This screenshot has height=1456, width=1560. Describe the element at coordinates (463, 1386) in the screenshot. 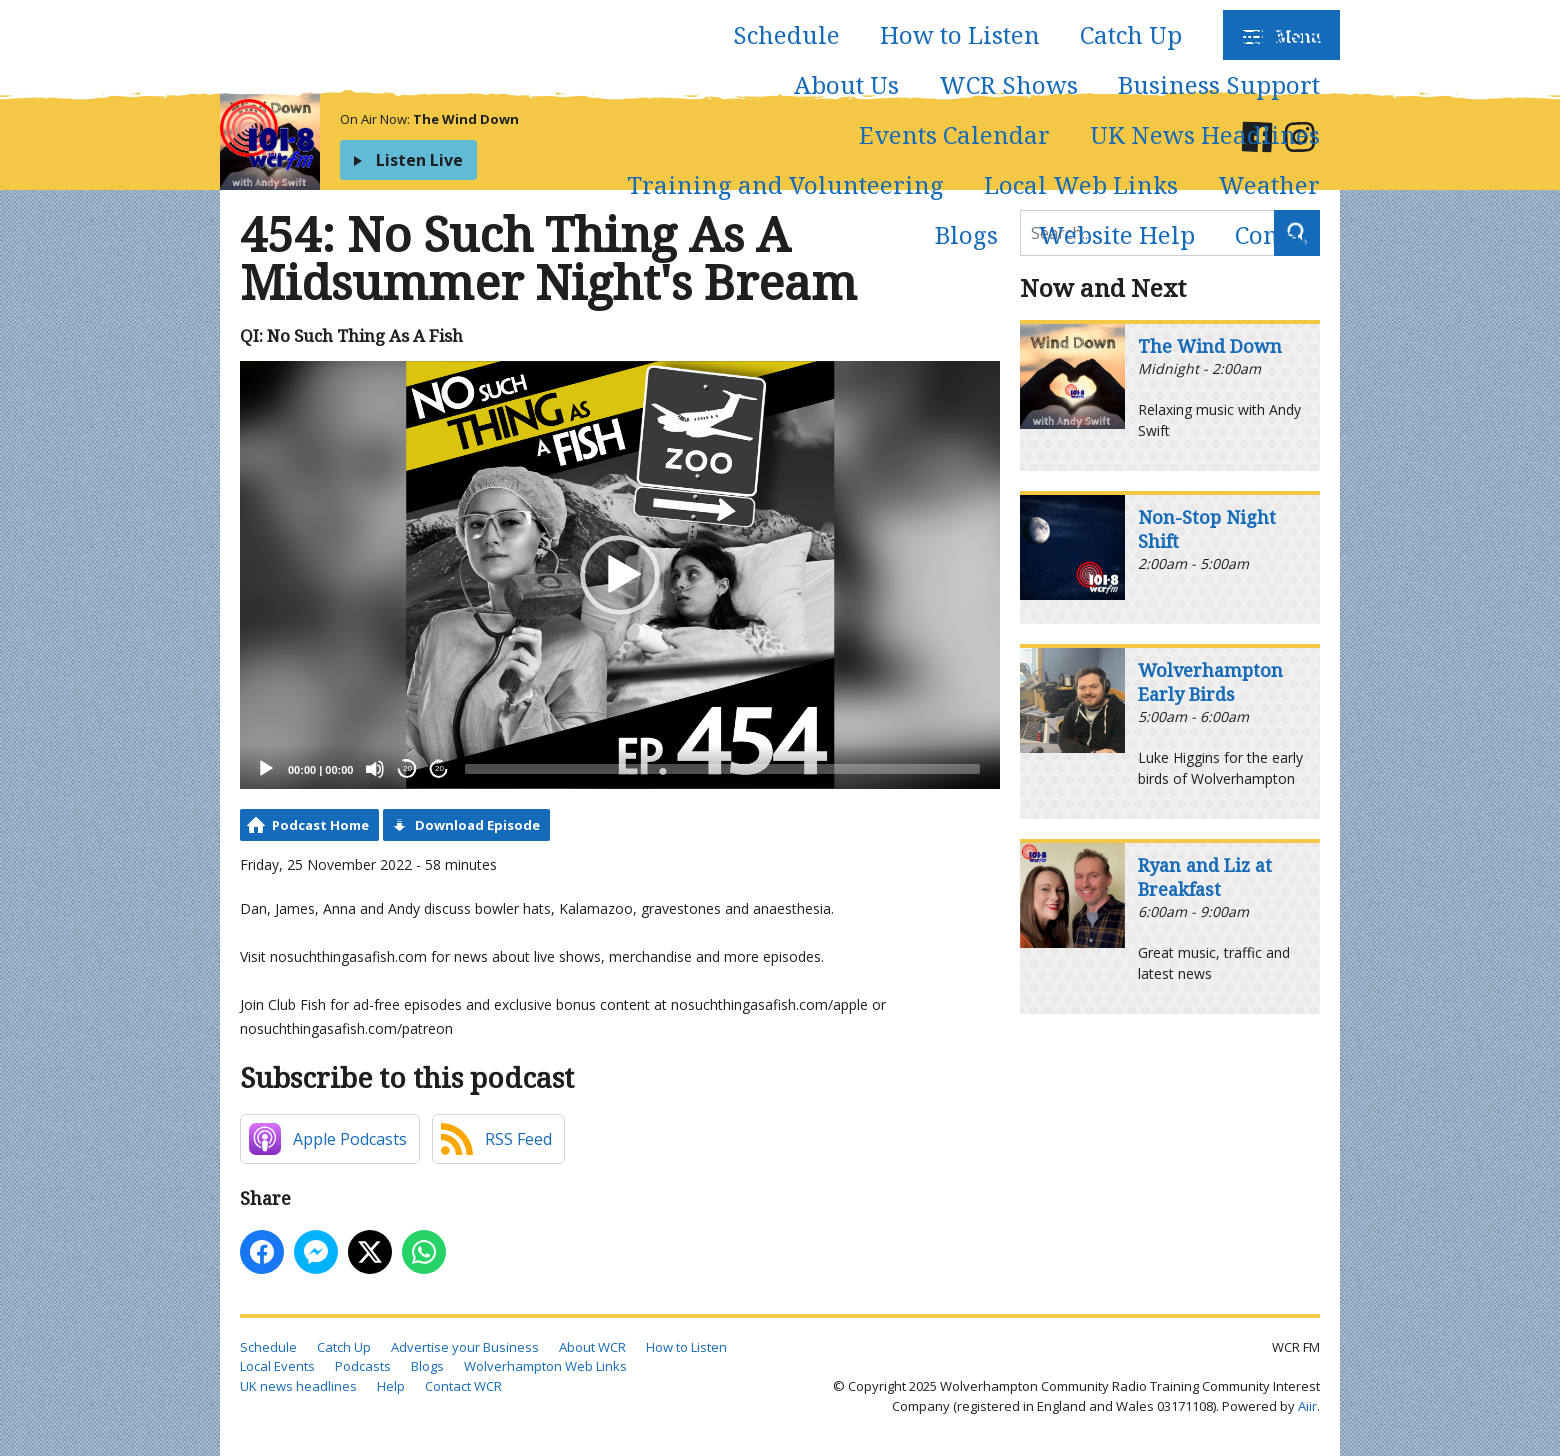

I see `Contact WCR` at that location.